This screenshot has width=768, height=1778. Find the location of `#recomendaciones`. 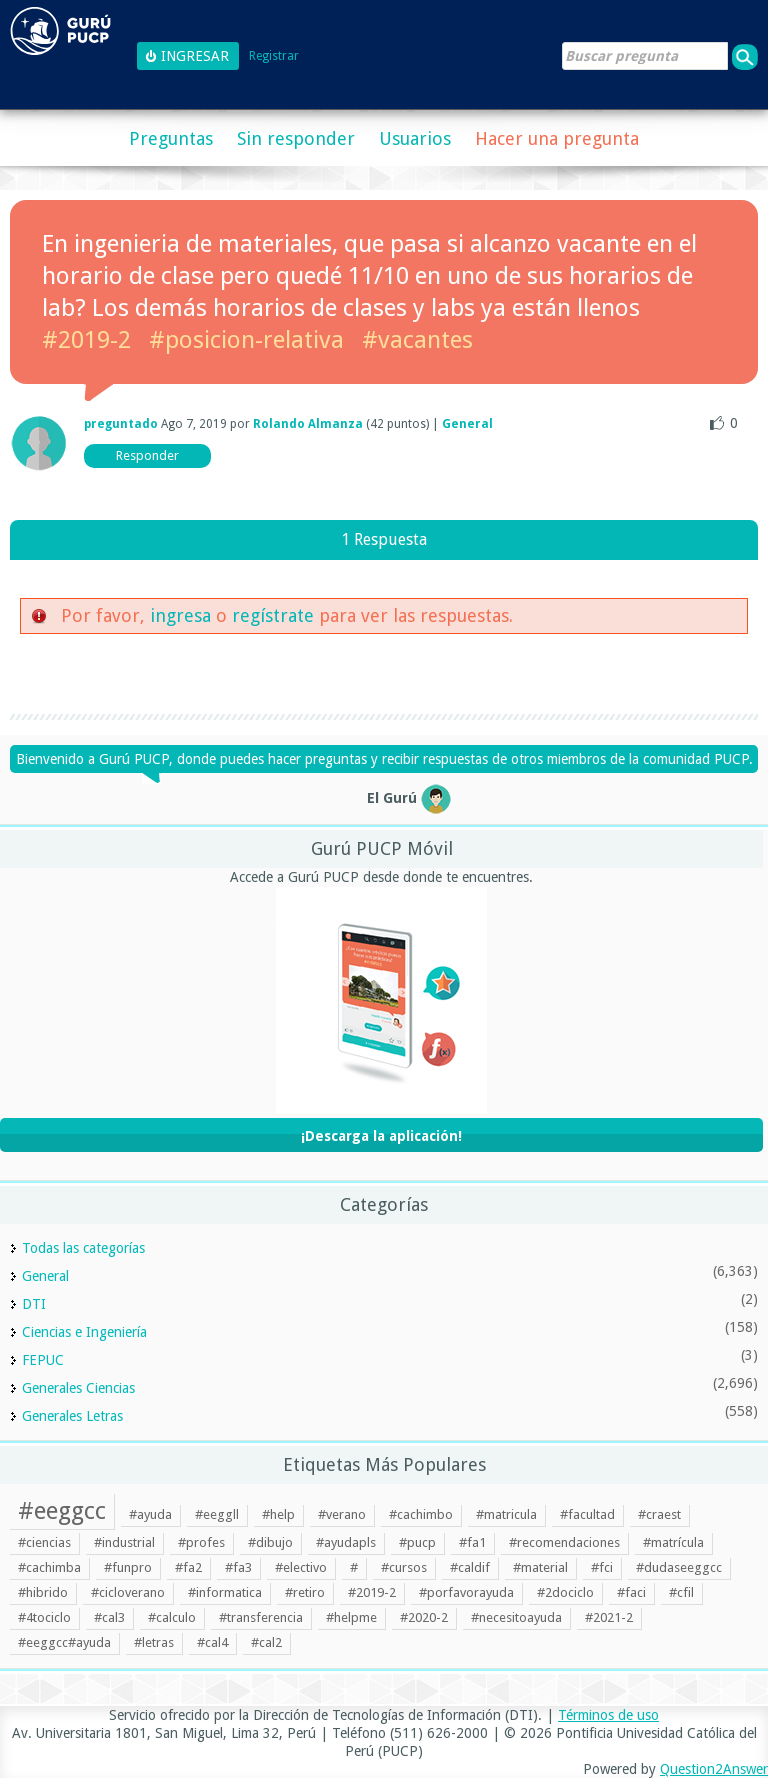

#recomendaciones is located at coordinates (564, 1542).